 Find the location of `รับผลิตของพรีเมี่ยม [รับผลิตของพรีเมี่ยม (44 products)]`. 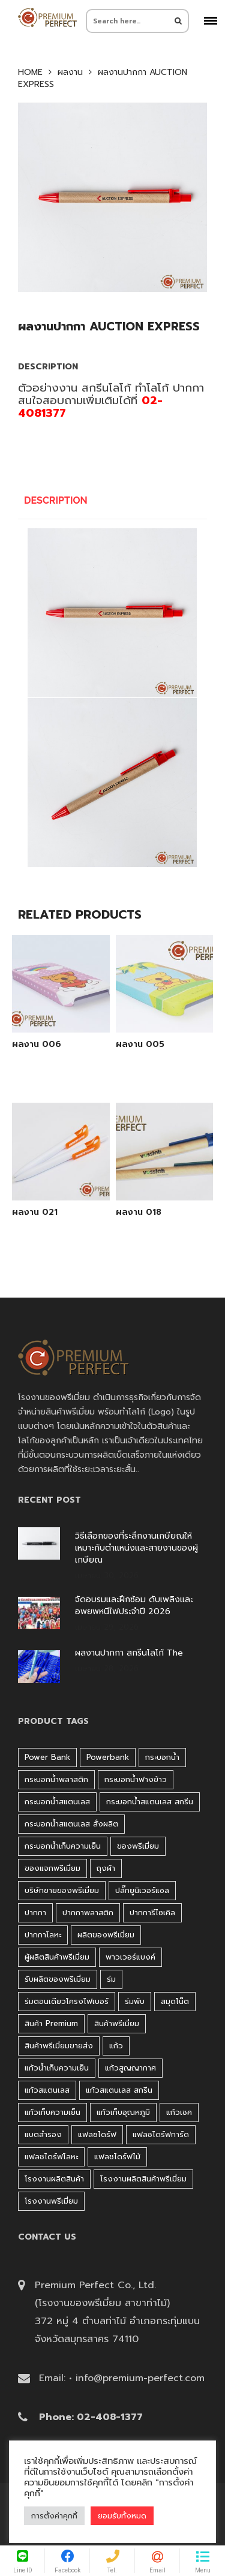

รับผลิตของพรีเมี่ยม [รับผลิตของพรีเมี่ยม (44 products)] is located at coordinates (58, 1979).